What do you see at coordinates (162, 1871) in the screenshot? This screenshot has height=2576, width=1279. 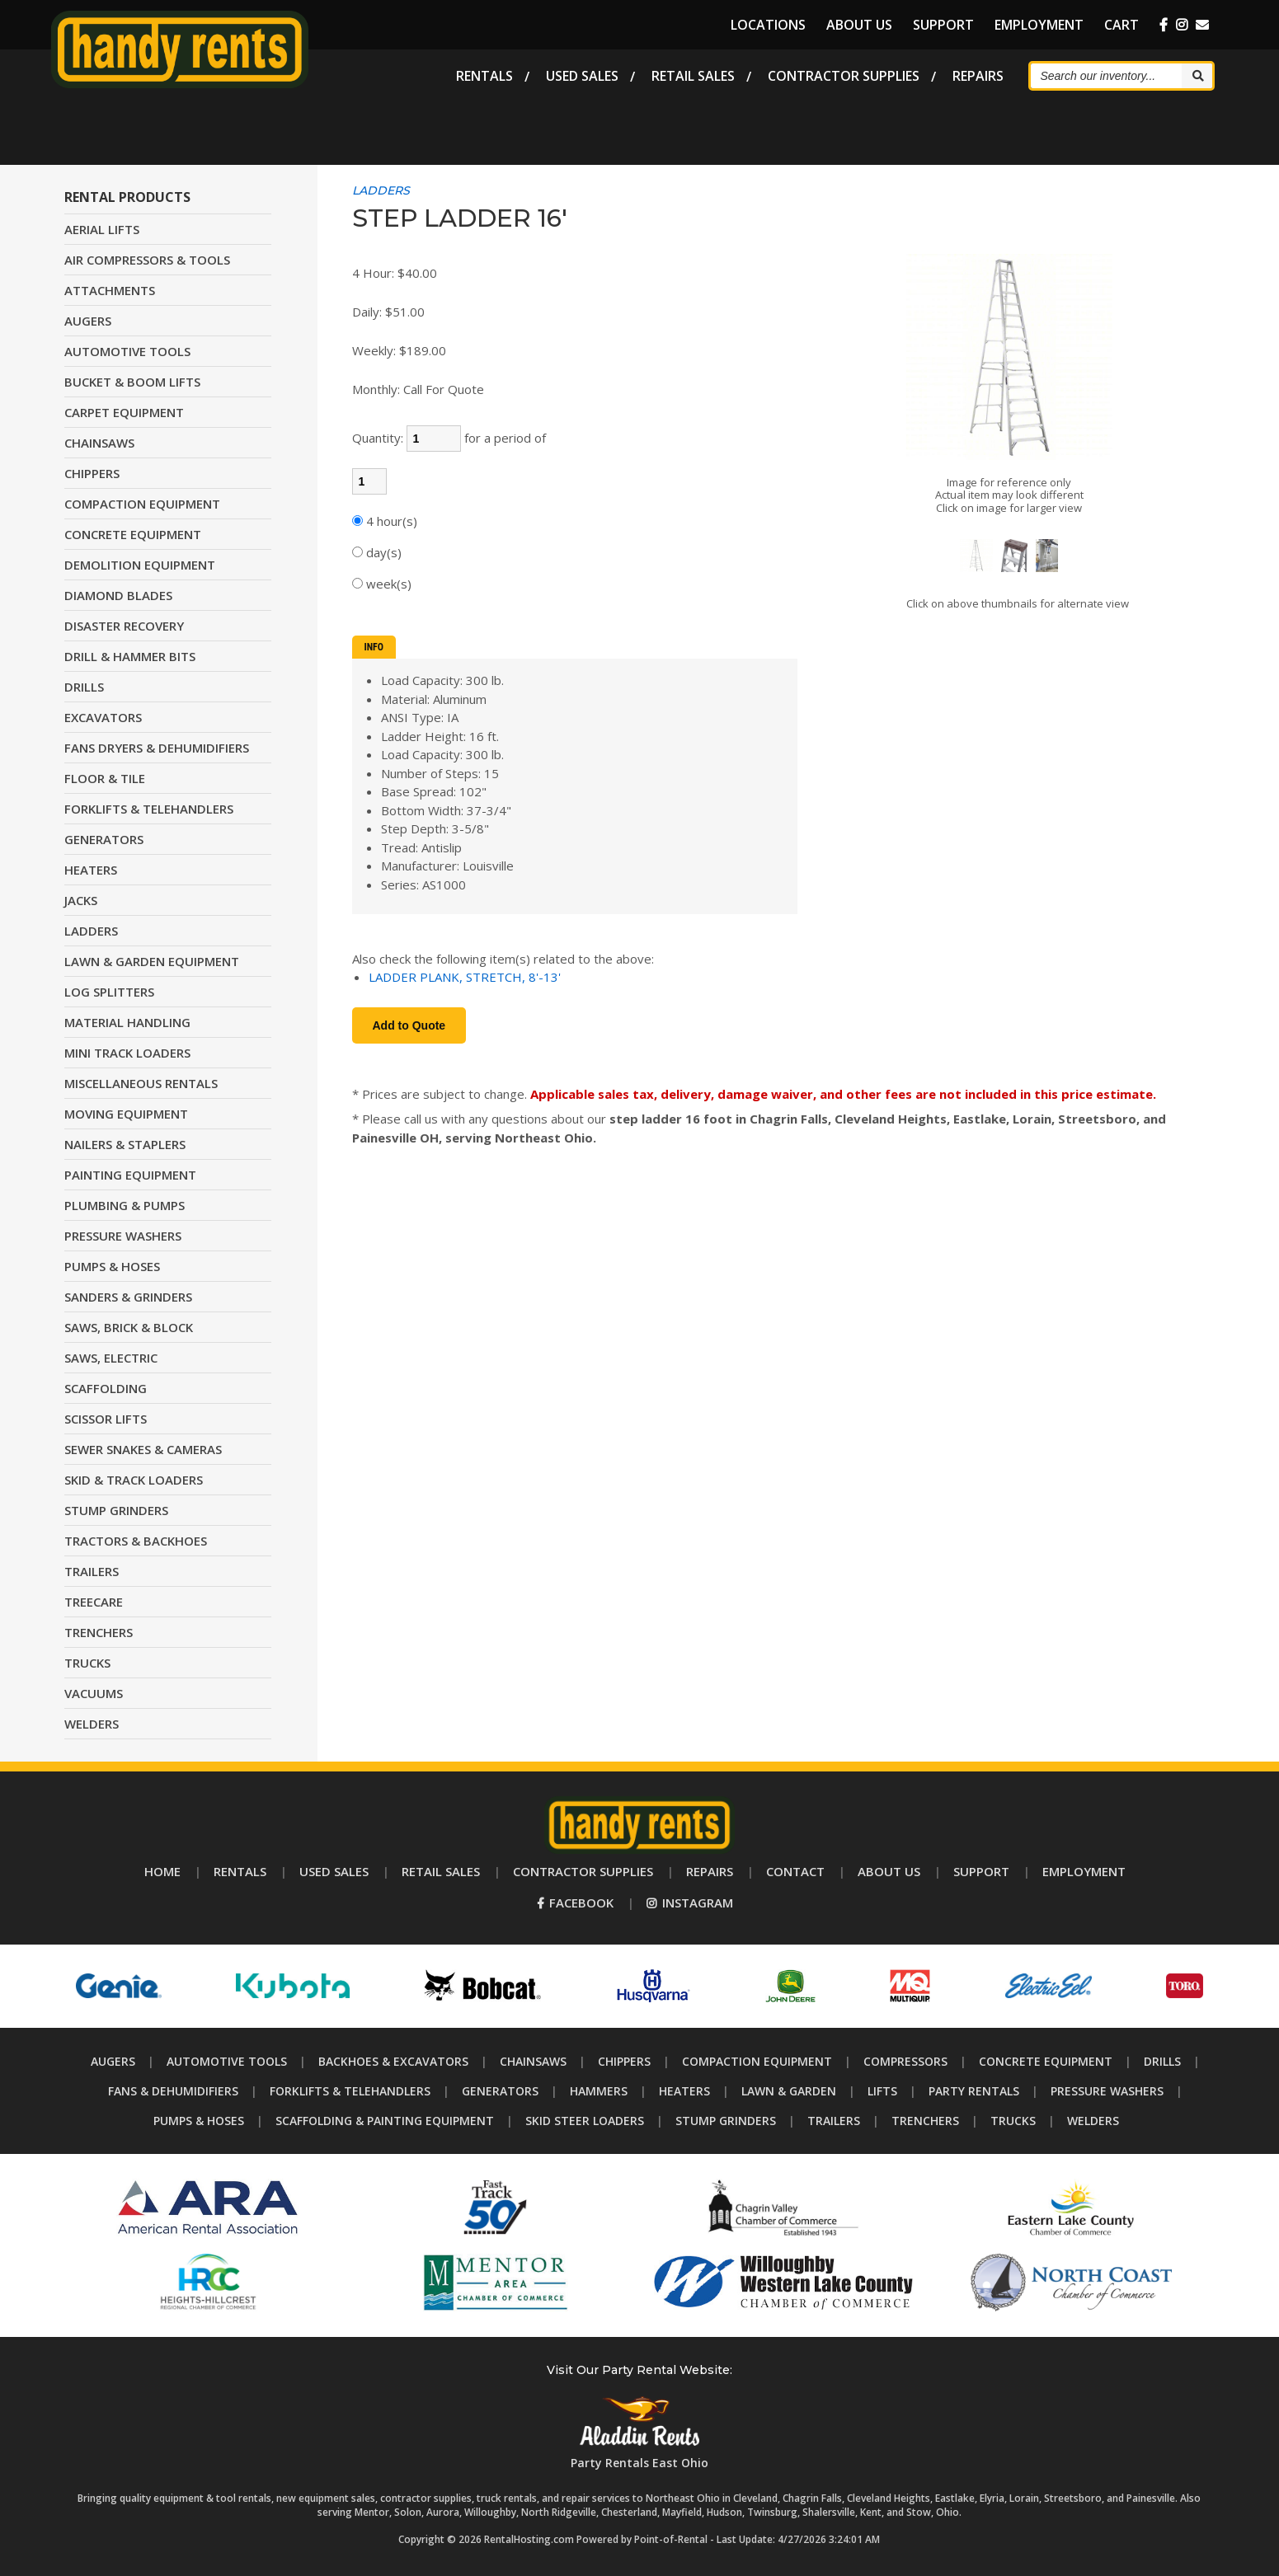 I see `Home` at bounding box center [162, 1871].